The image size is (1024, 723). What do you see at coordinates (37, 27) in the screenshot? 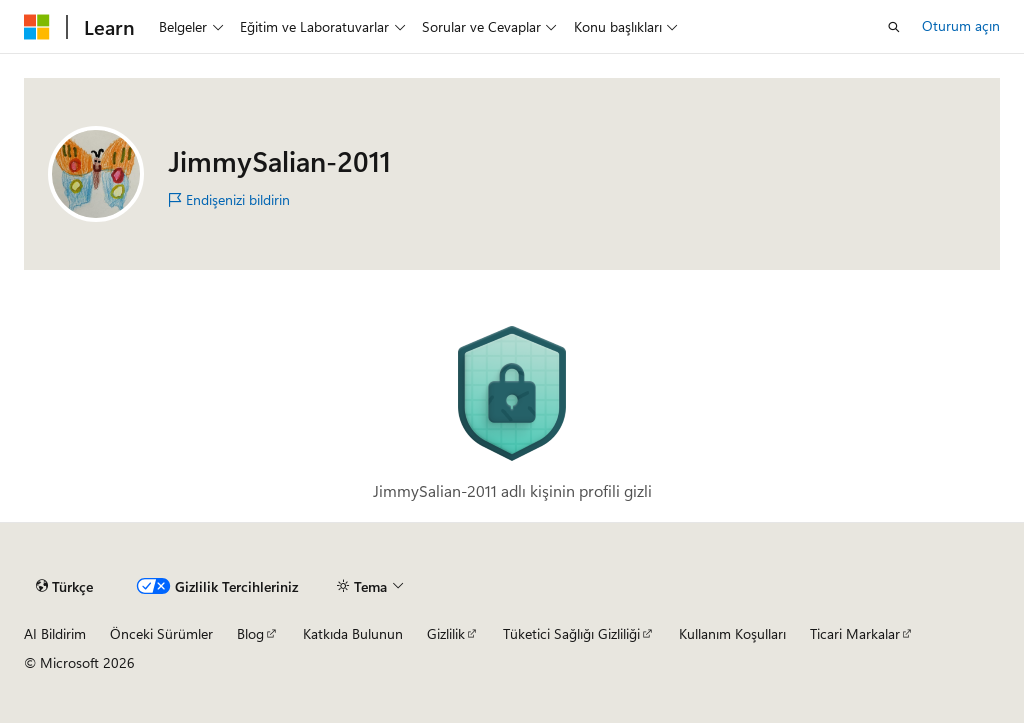
I see `[Microsoft]` at bounding box center [37, 27].